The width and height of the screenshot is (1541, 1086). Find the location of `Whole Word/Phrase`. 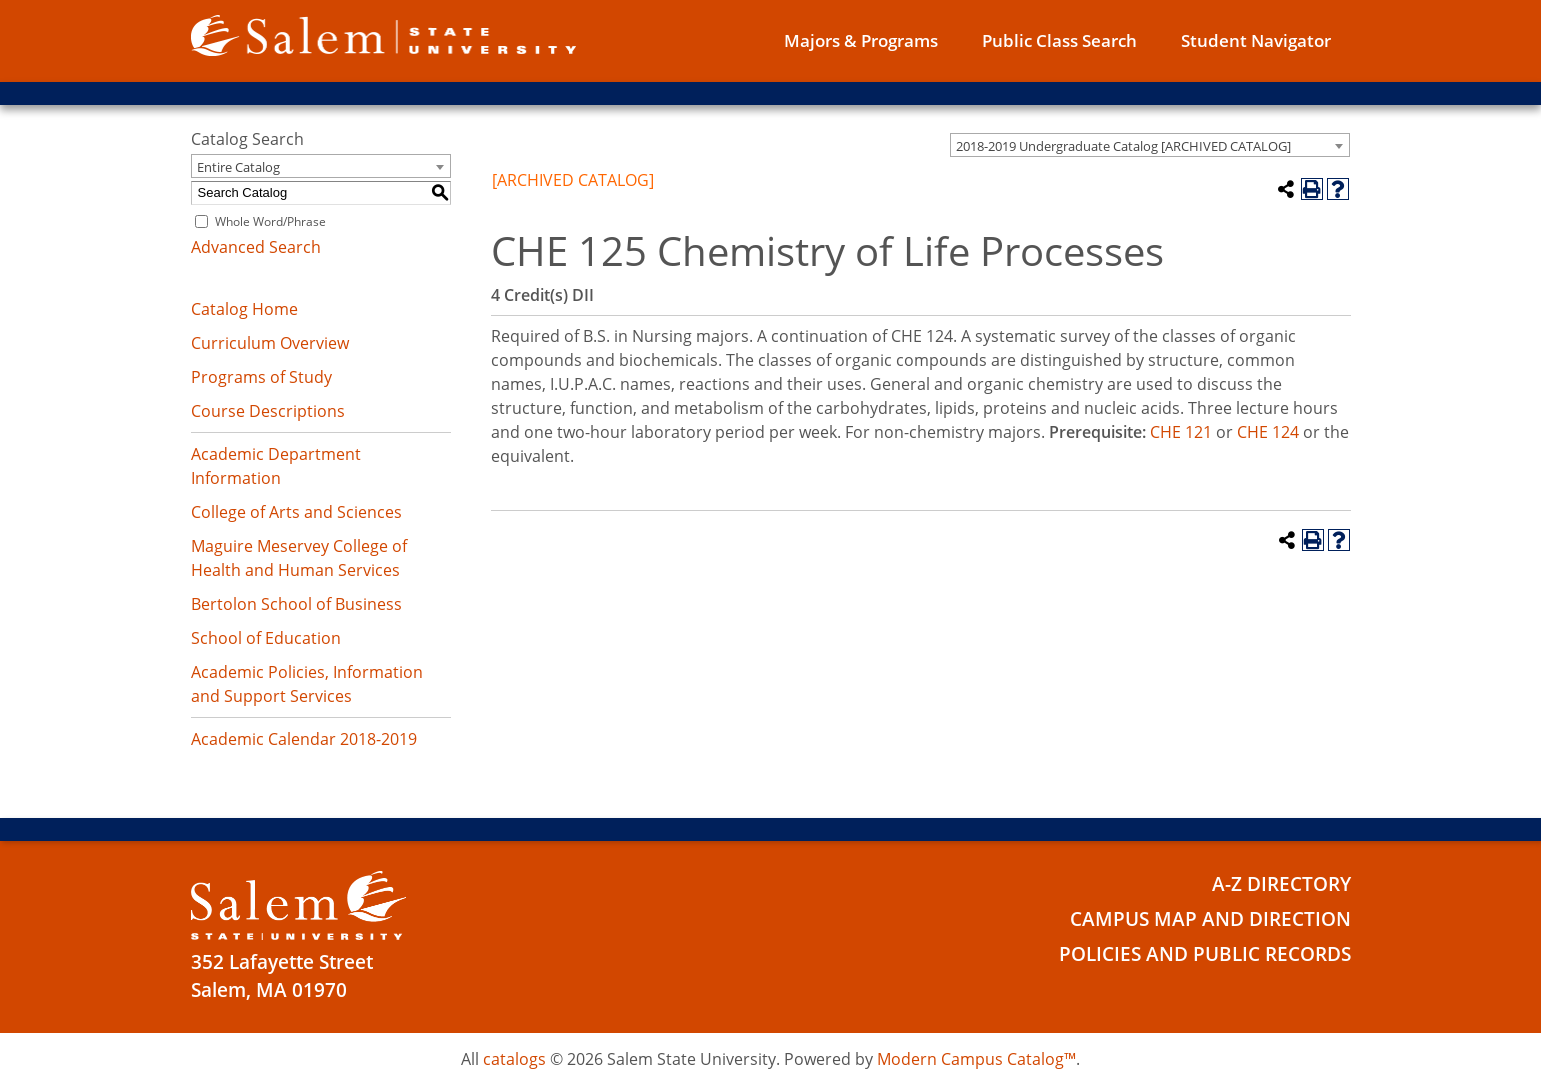

Whole Word/Phrase is located at coordinates (270, 221).